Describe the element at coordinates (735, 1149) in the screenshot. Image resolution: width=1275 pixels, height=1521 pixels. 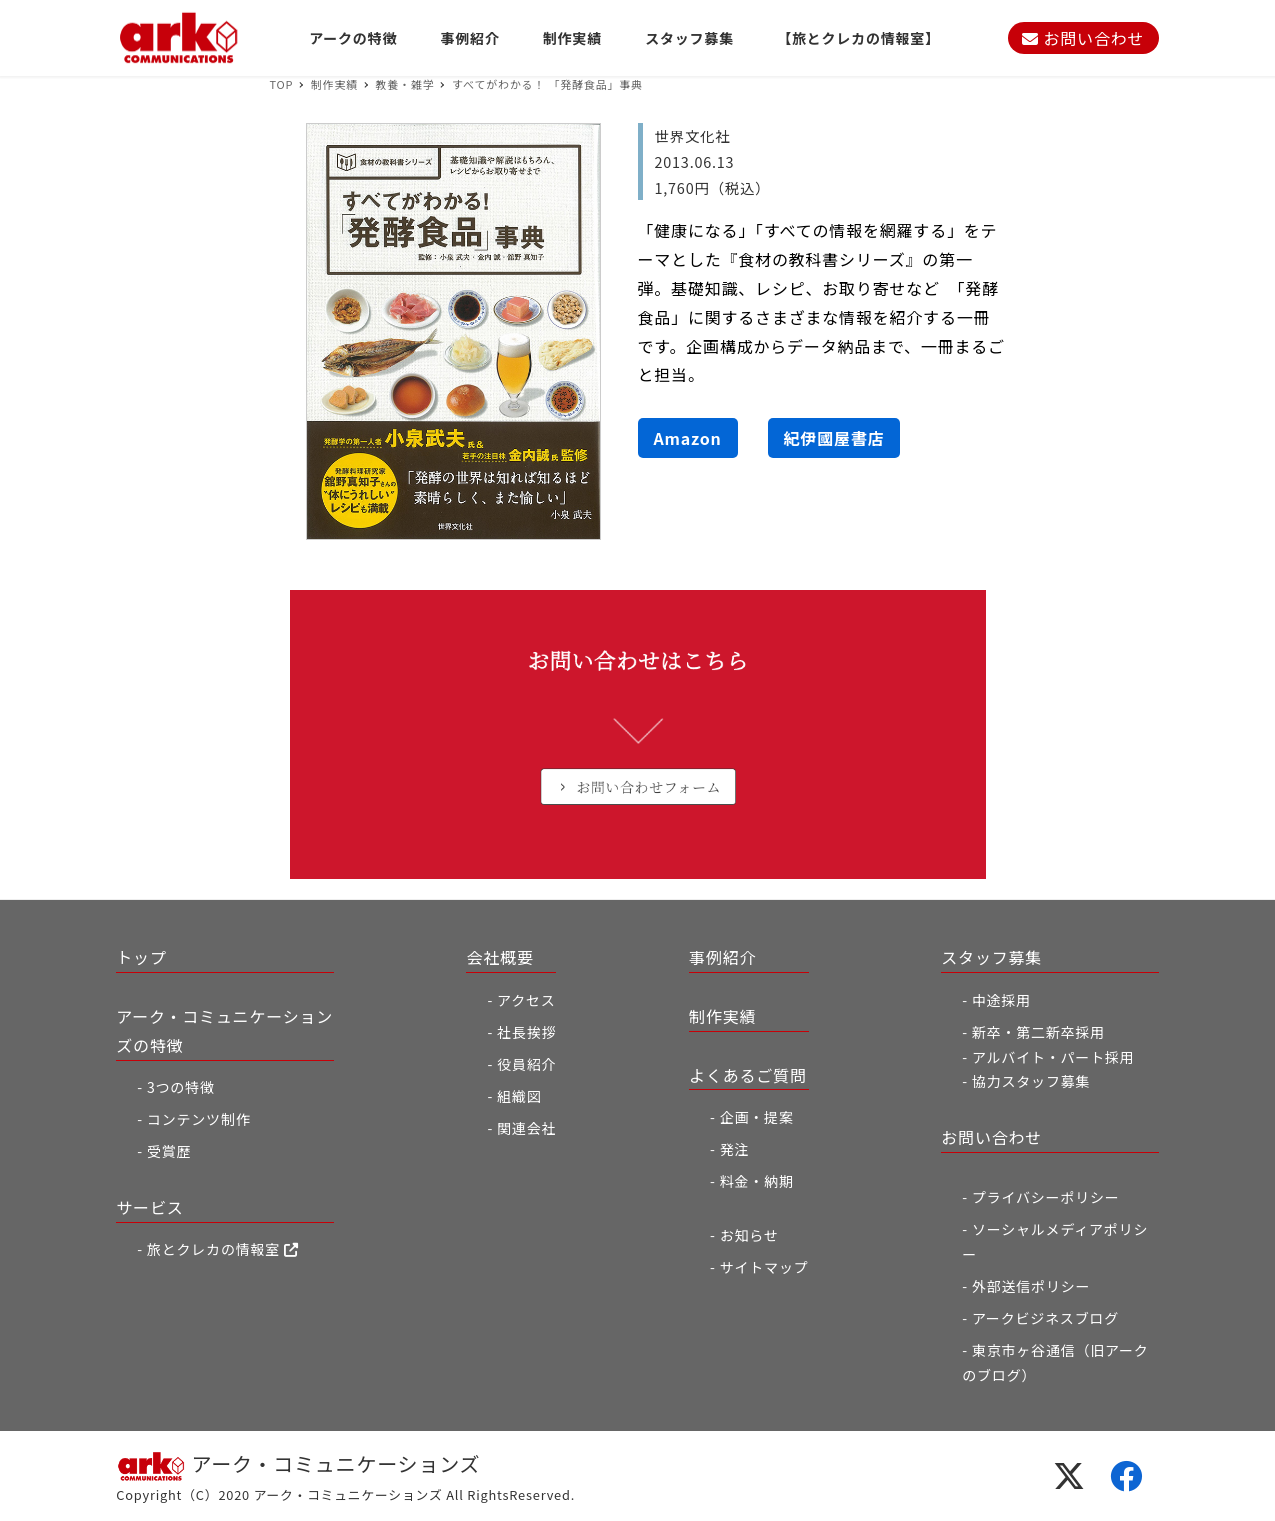
I see `発注` at that location.